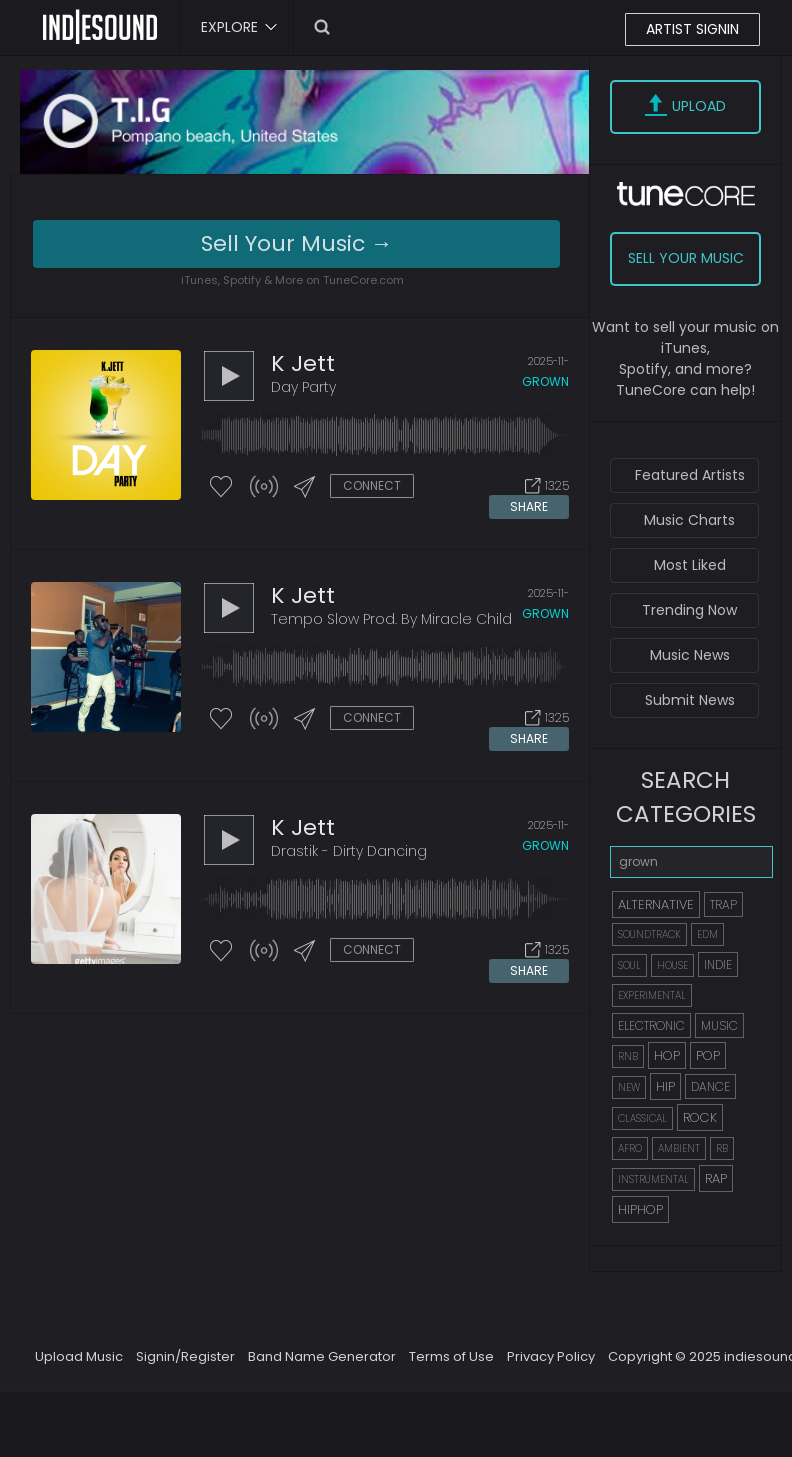 The image size is (792, 1457). What do you see at coordinates (640, 1209) in the screenshot?
I see `HIPHOP` at bounding box center [640, 1209].